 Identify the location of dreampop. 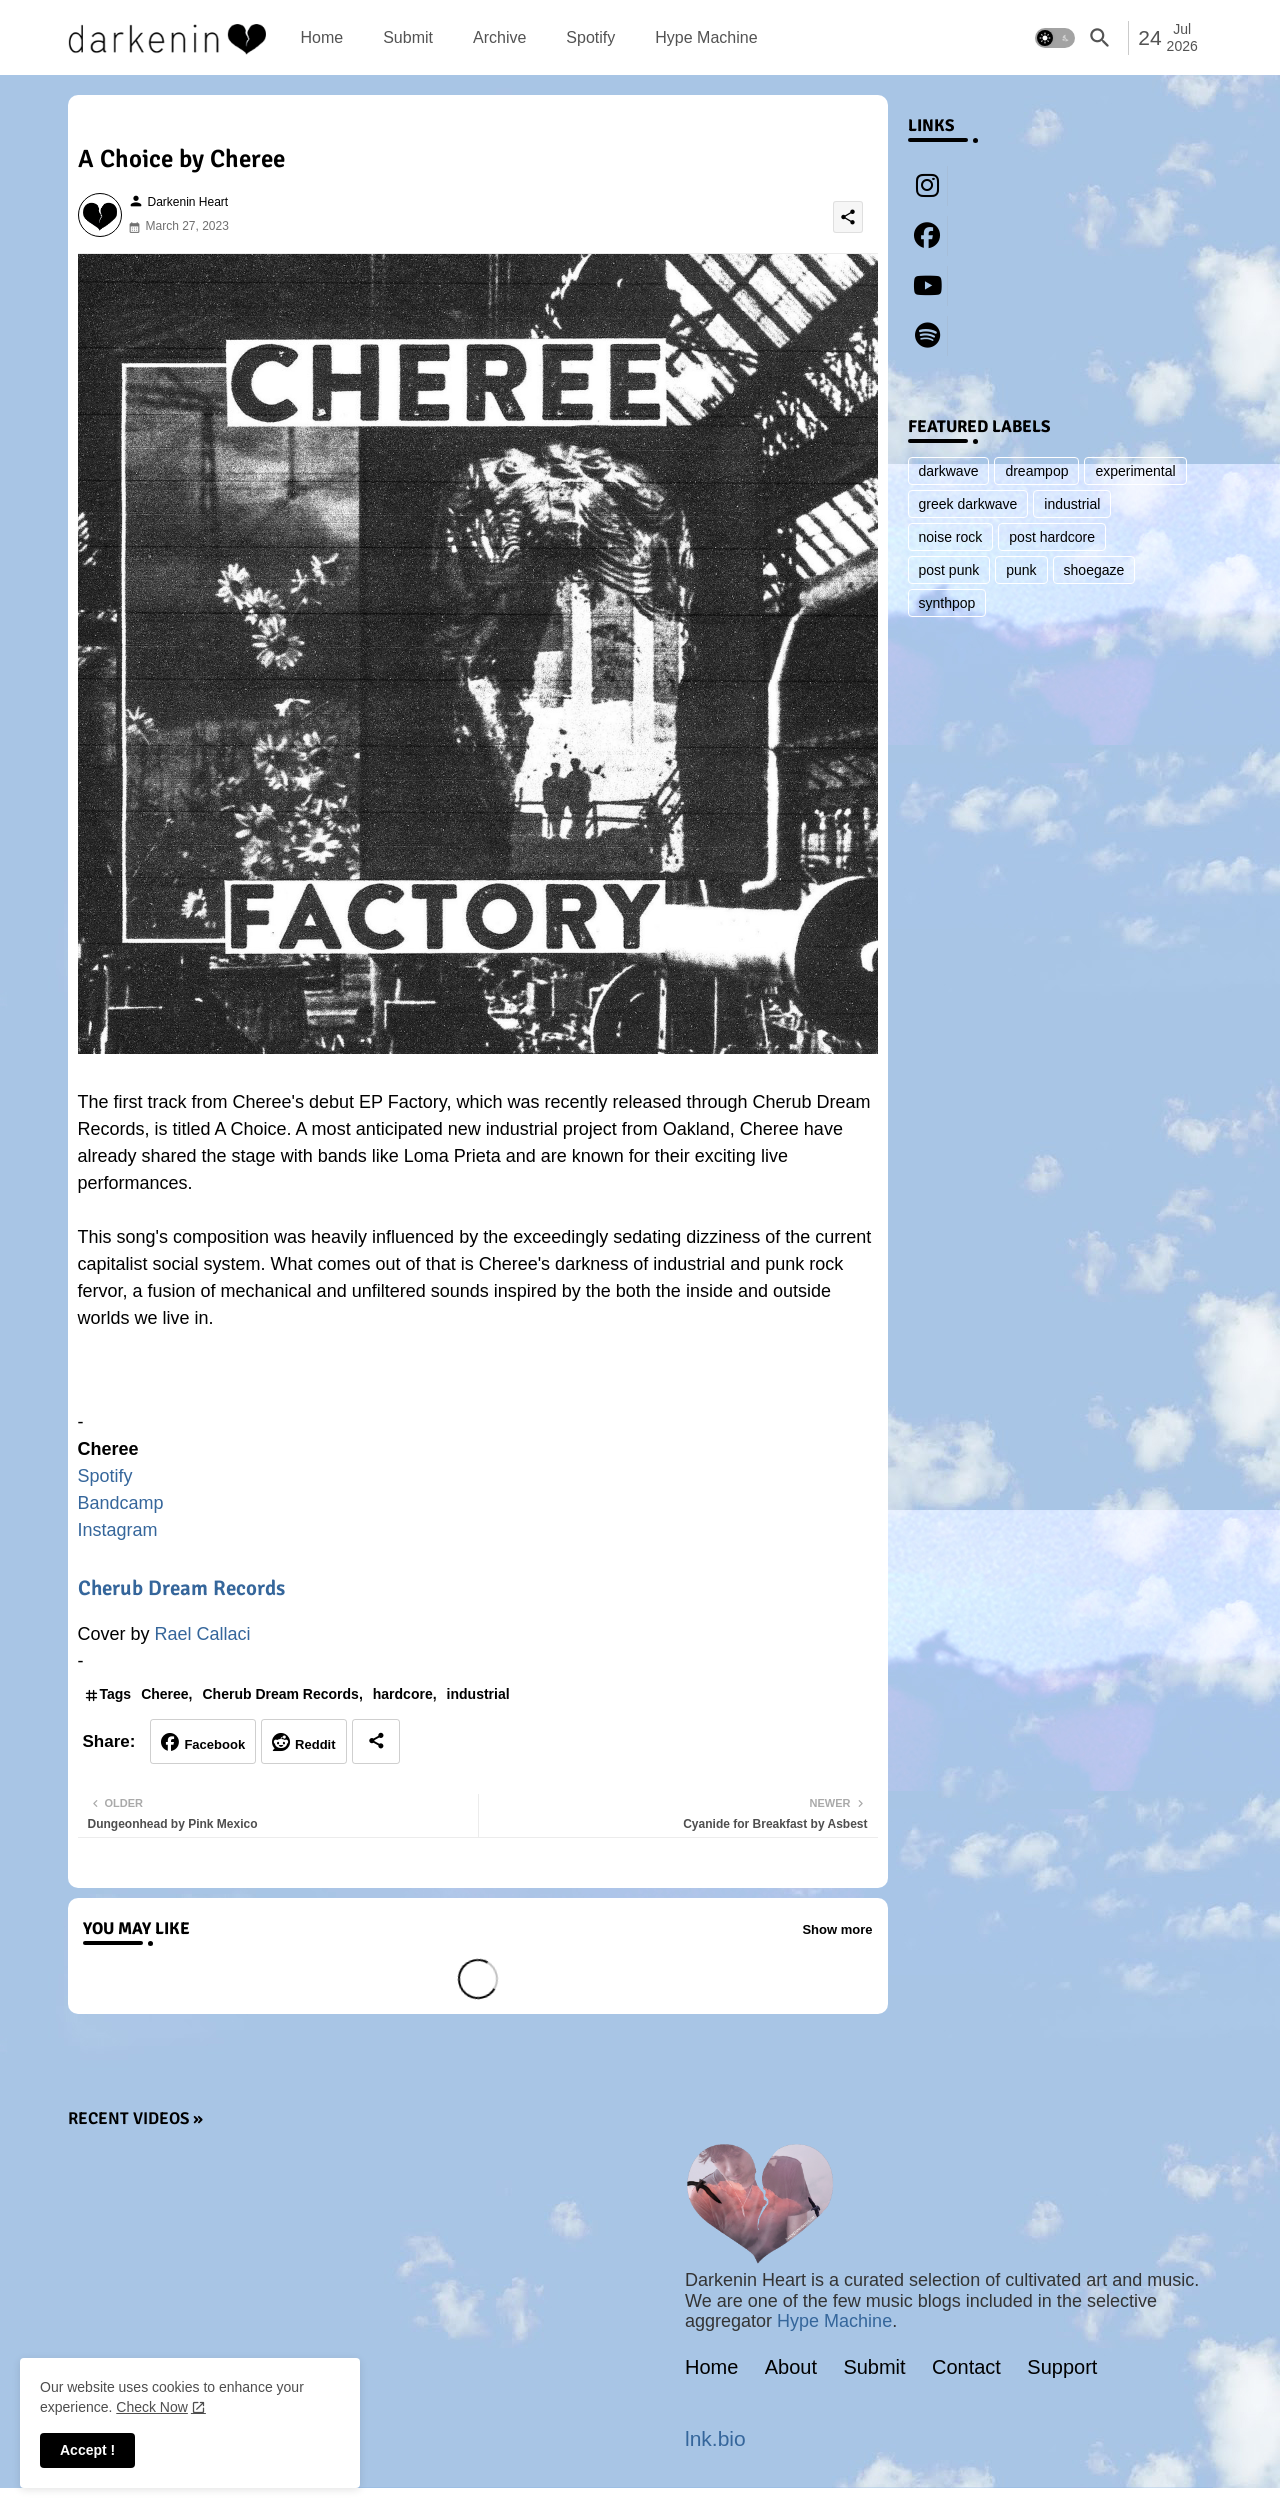
(1036, 471).